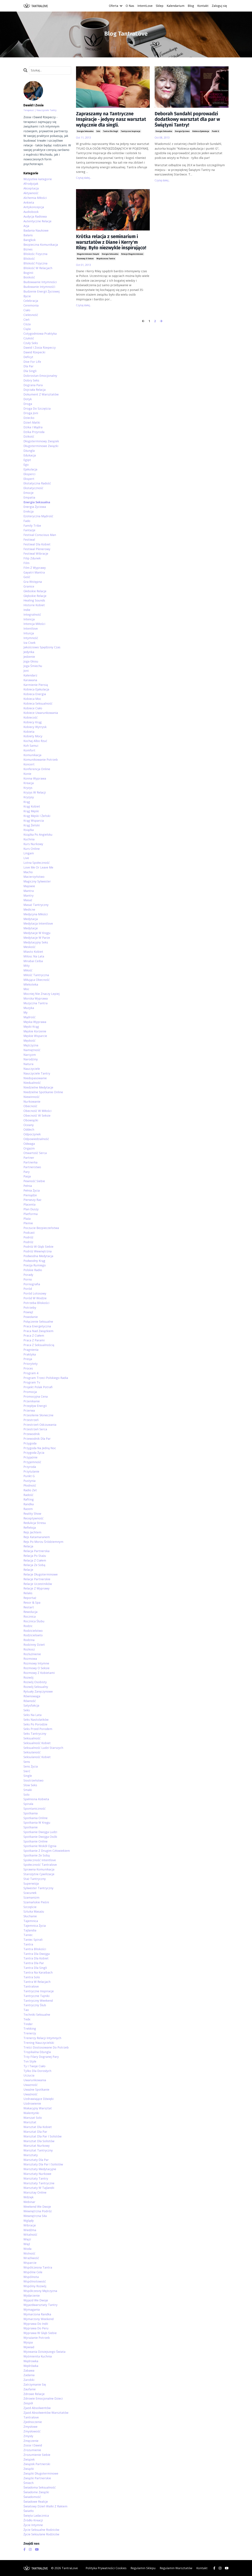  Describe the element at coordinates (30, 469) in the screenshot. I see `ejakulacja` at that location.